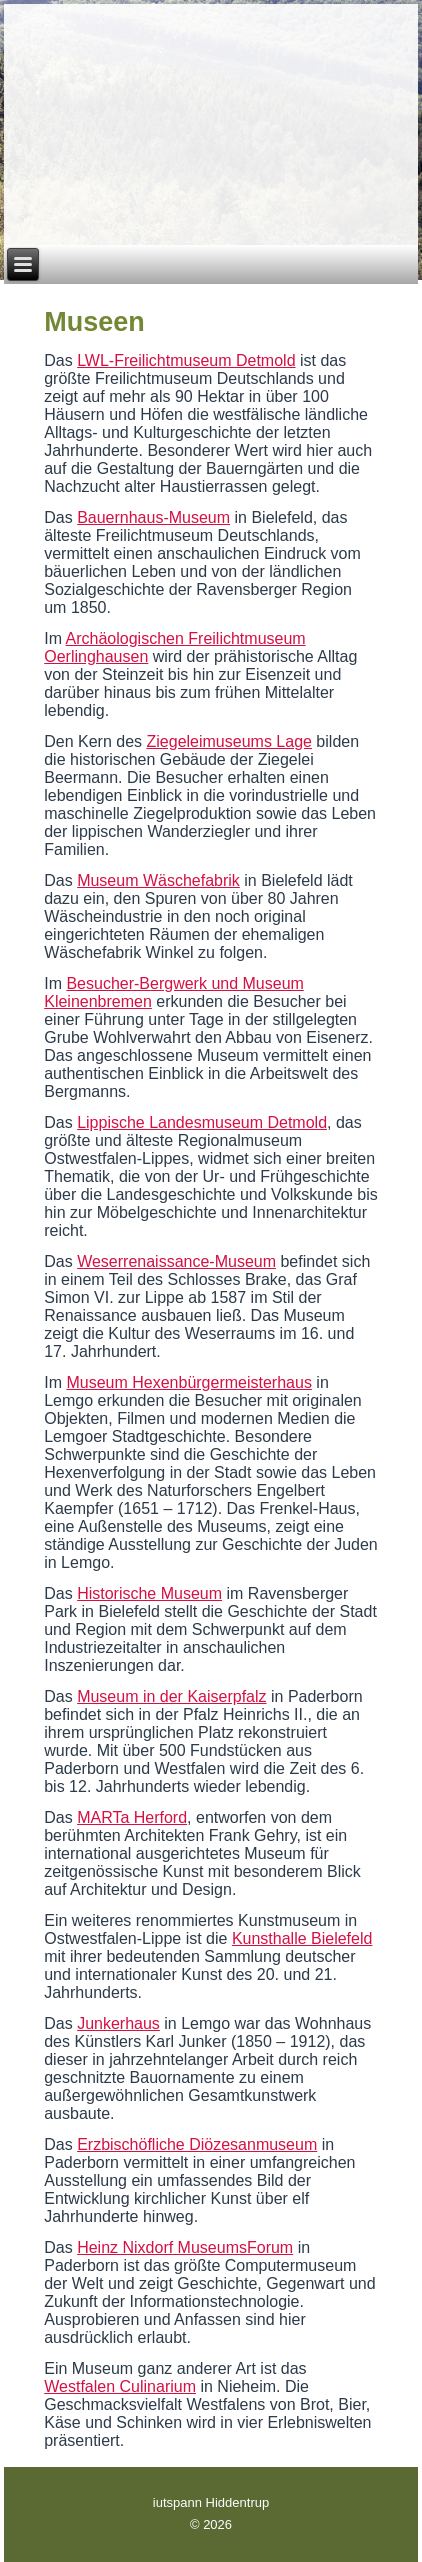 The width and height of the screenshot is (422, 2562). What do you see at coordinates (120, 2386) in the screenshot?
I see `Westfalen Culinarium` at bounding box center [120, 2386].